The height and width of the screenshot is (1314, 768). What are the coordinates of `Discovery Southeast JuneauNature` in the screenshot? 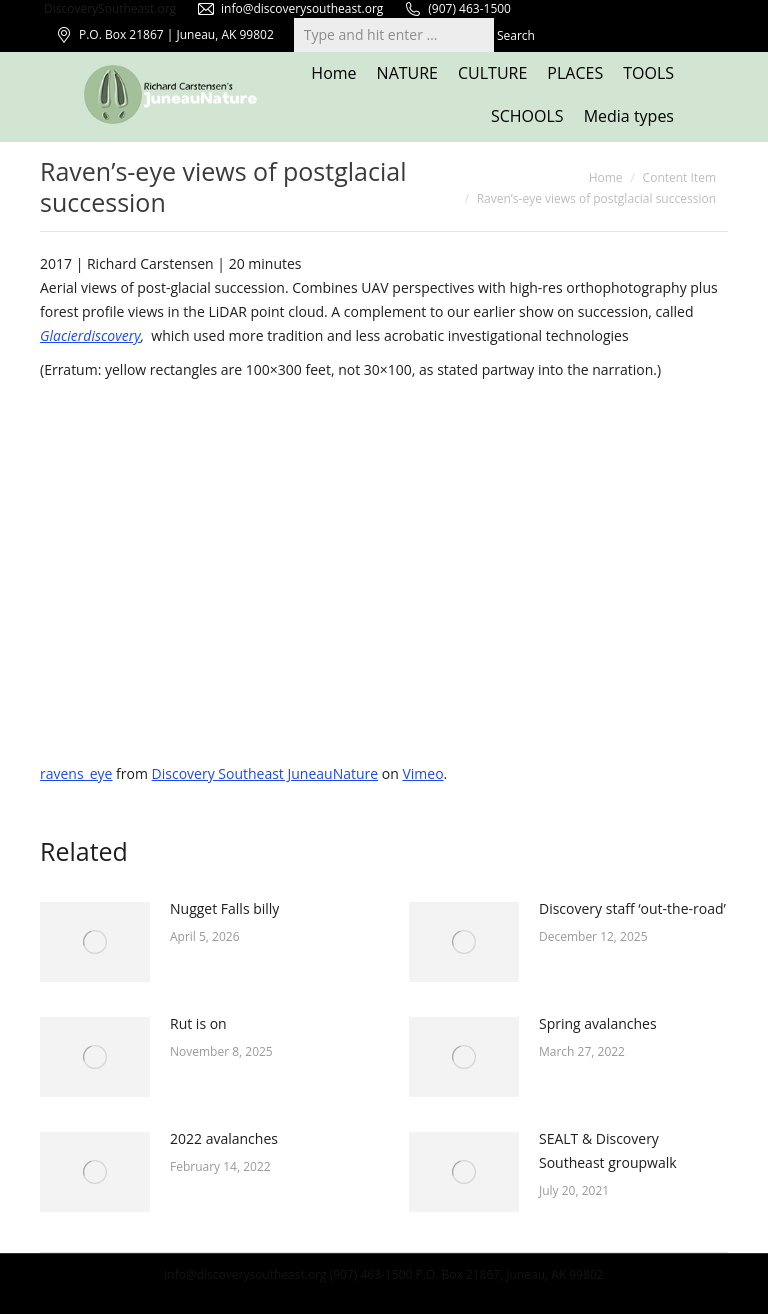 It's located at (265, 773).